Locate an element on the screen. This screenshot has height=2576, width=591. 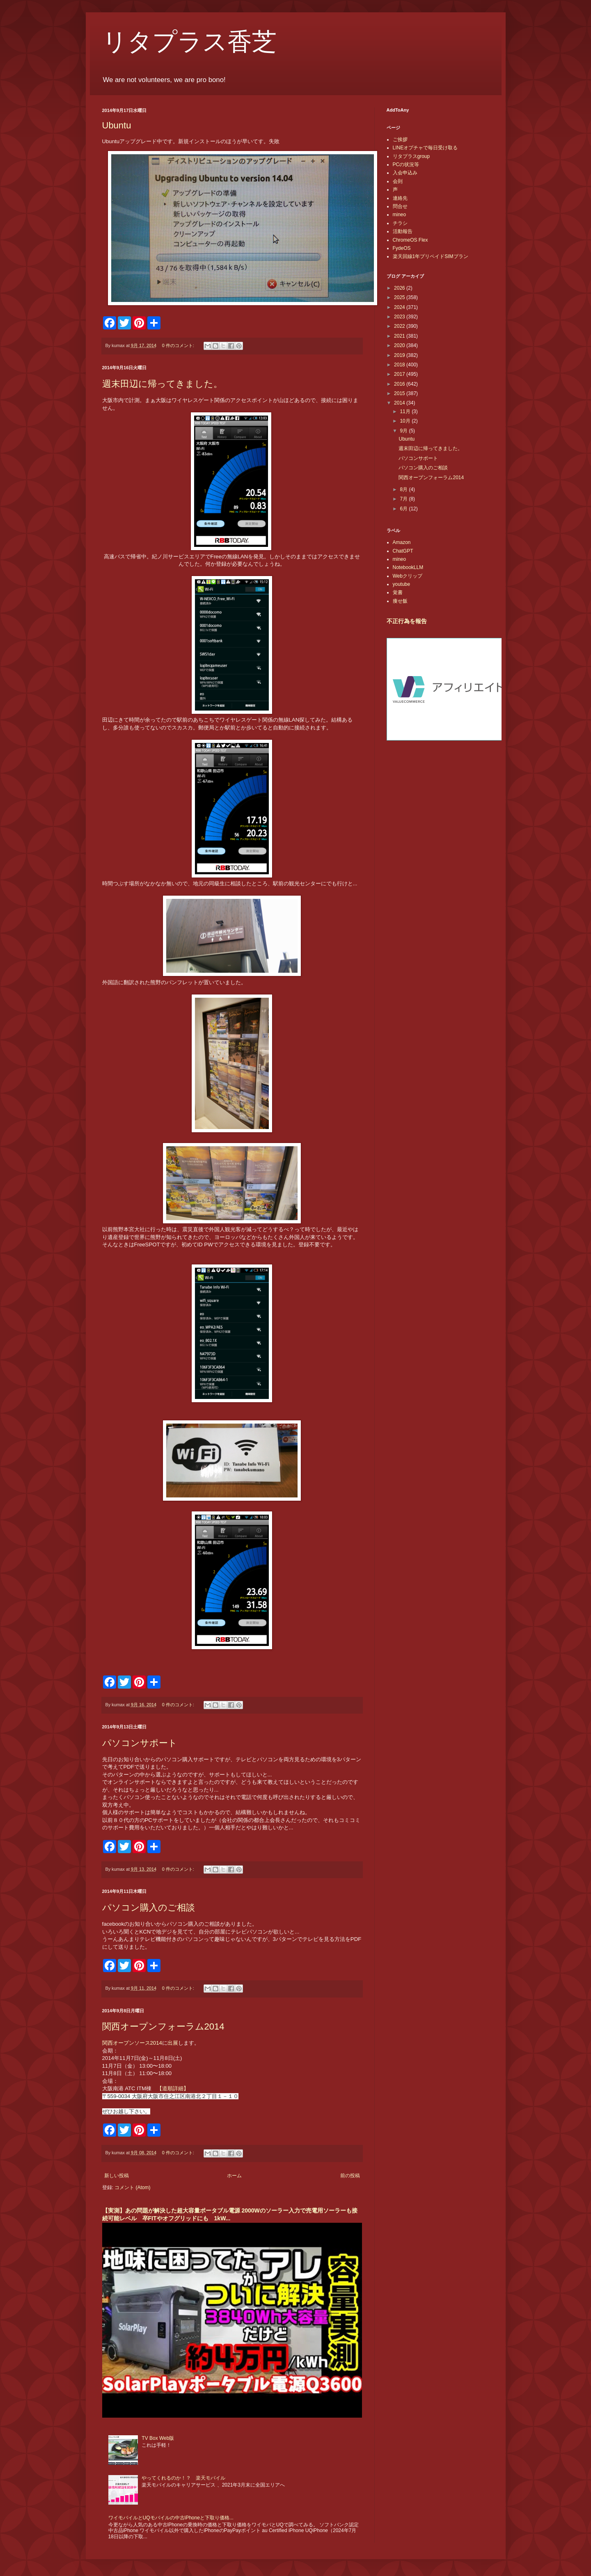
痩せ飯 is located at coordinates (400, 601).